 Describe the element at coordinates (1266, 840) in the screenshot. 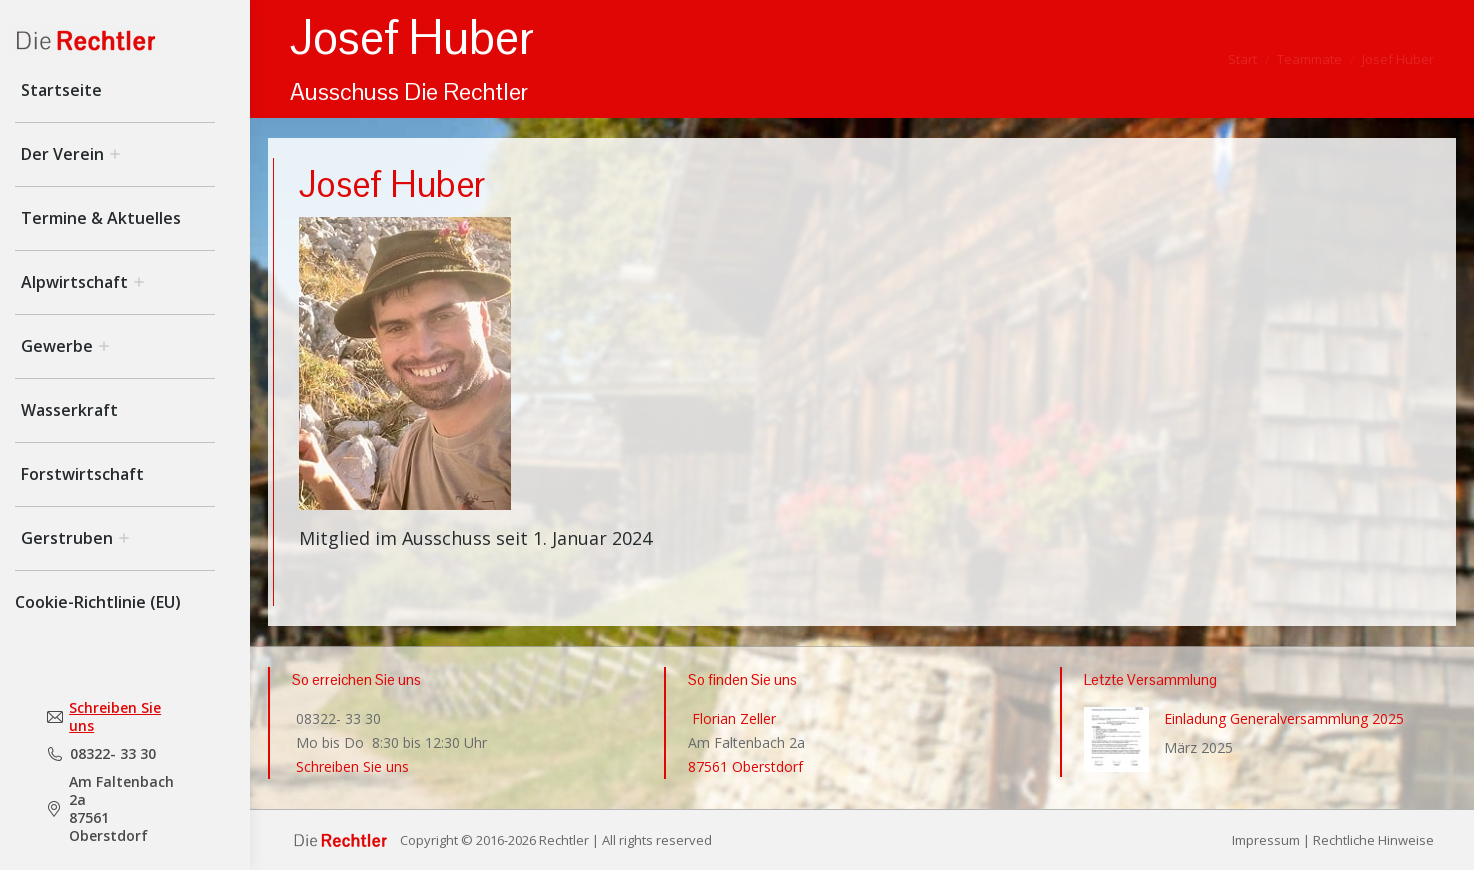

I see `Impressum` at that location.